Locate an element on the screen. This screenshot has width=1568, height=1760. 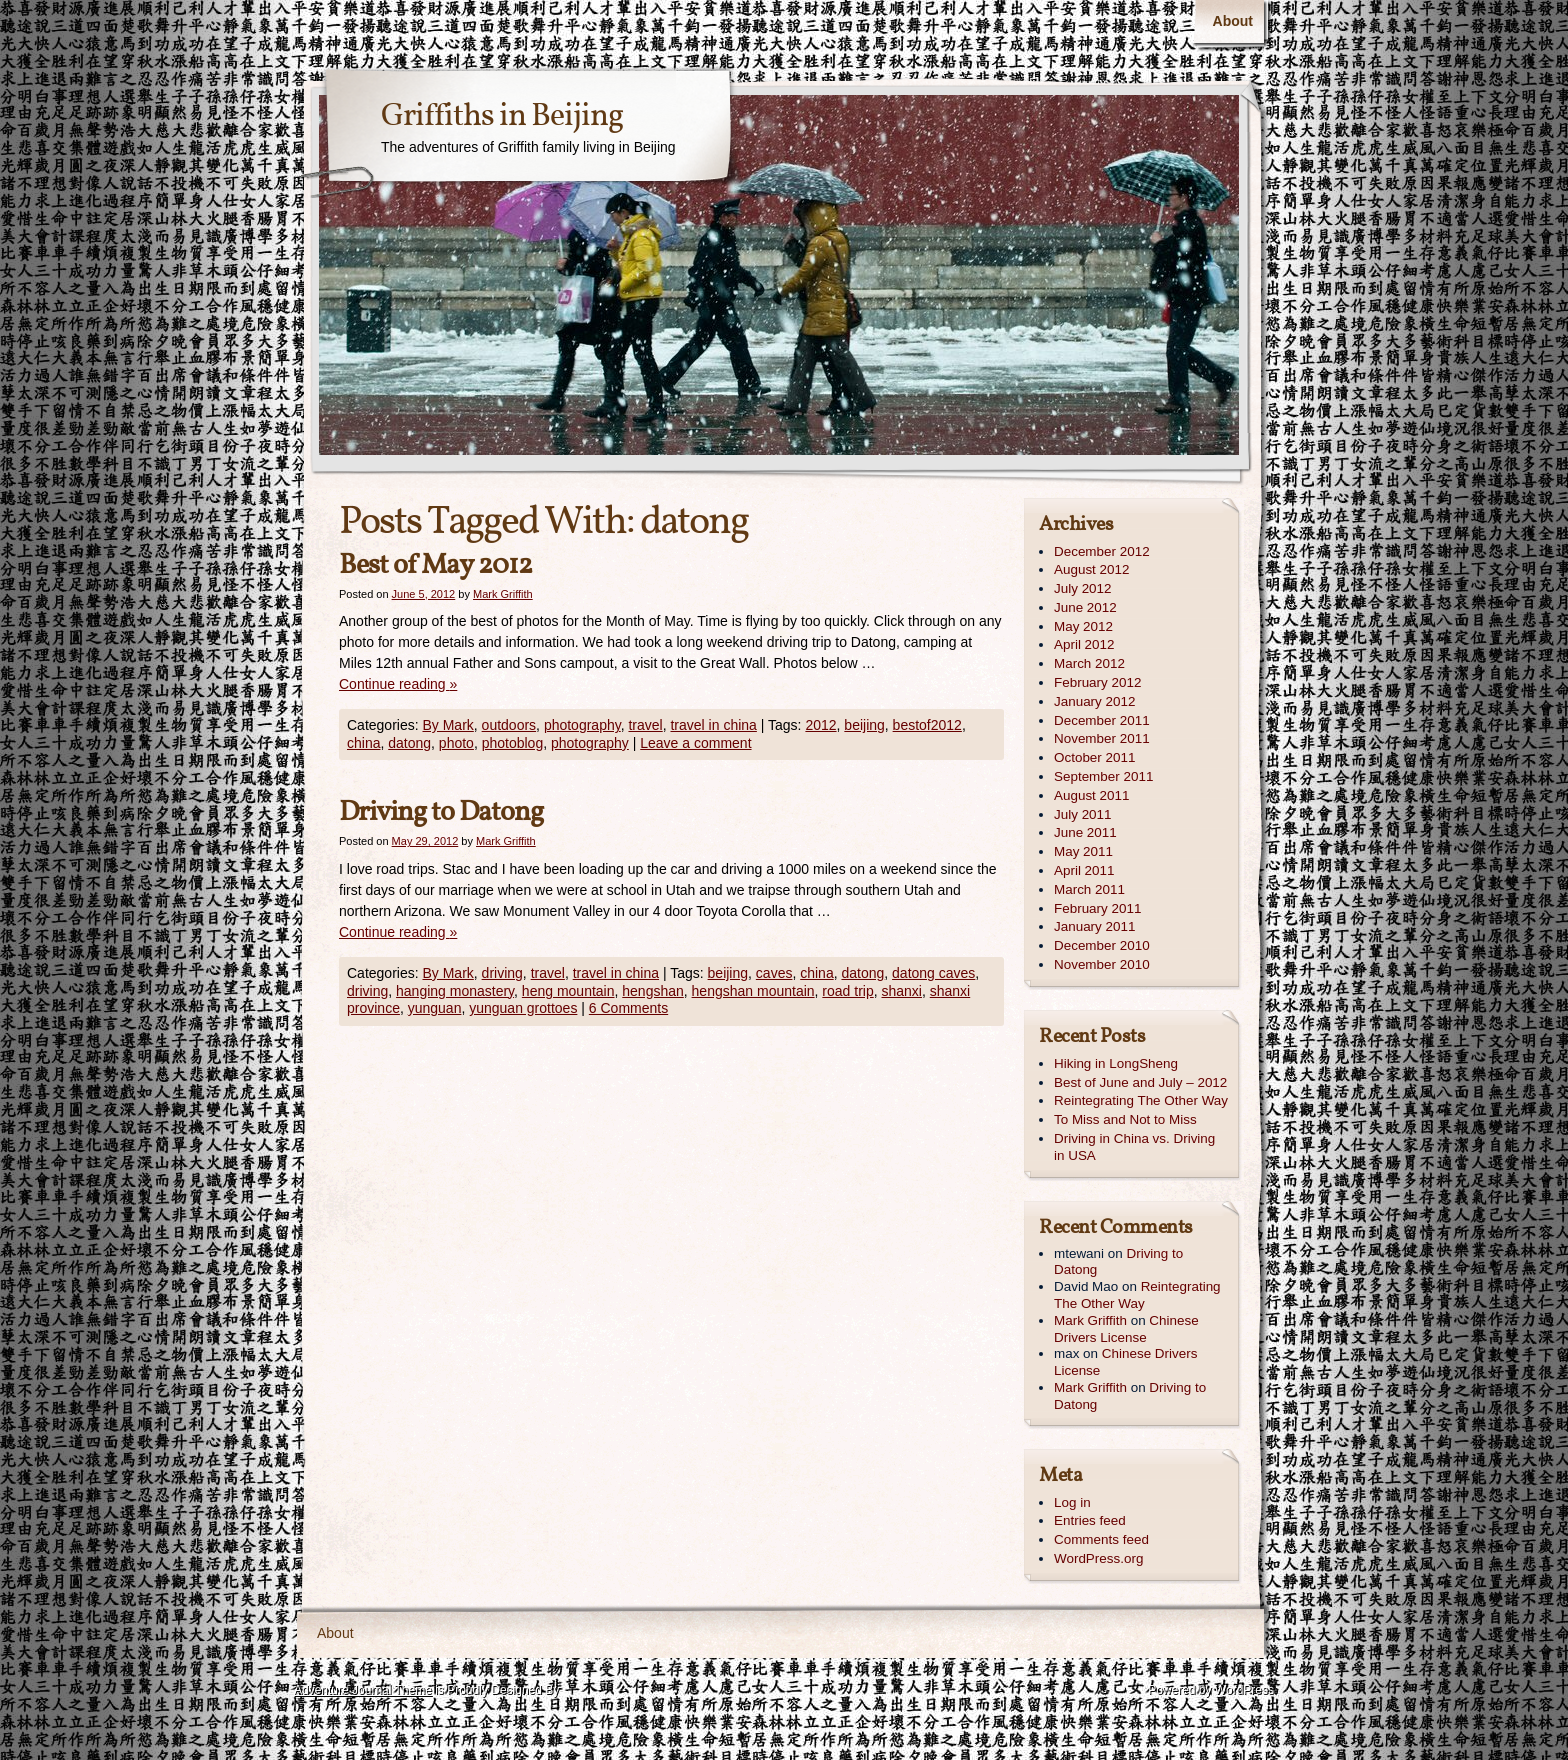
heng mountain is located at coordinates (568, 991).